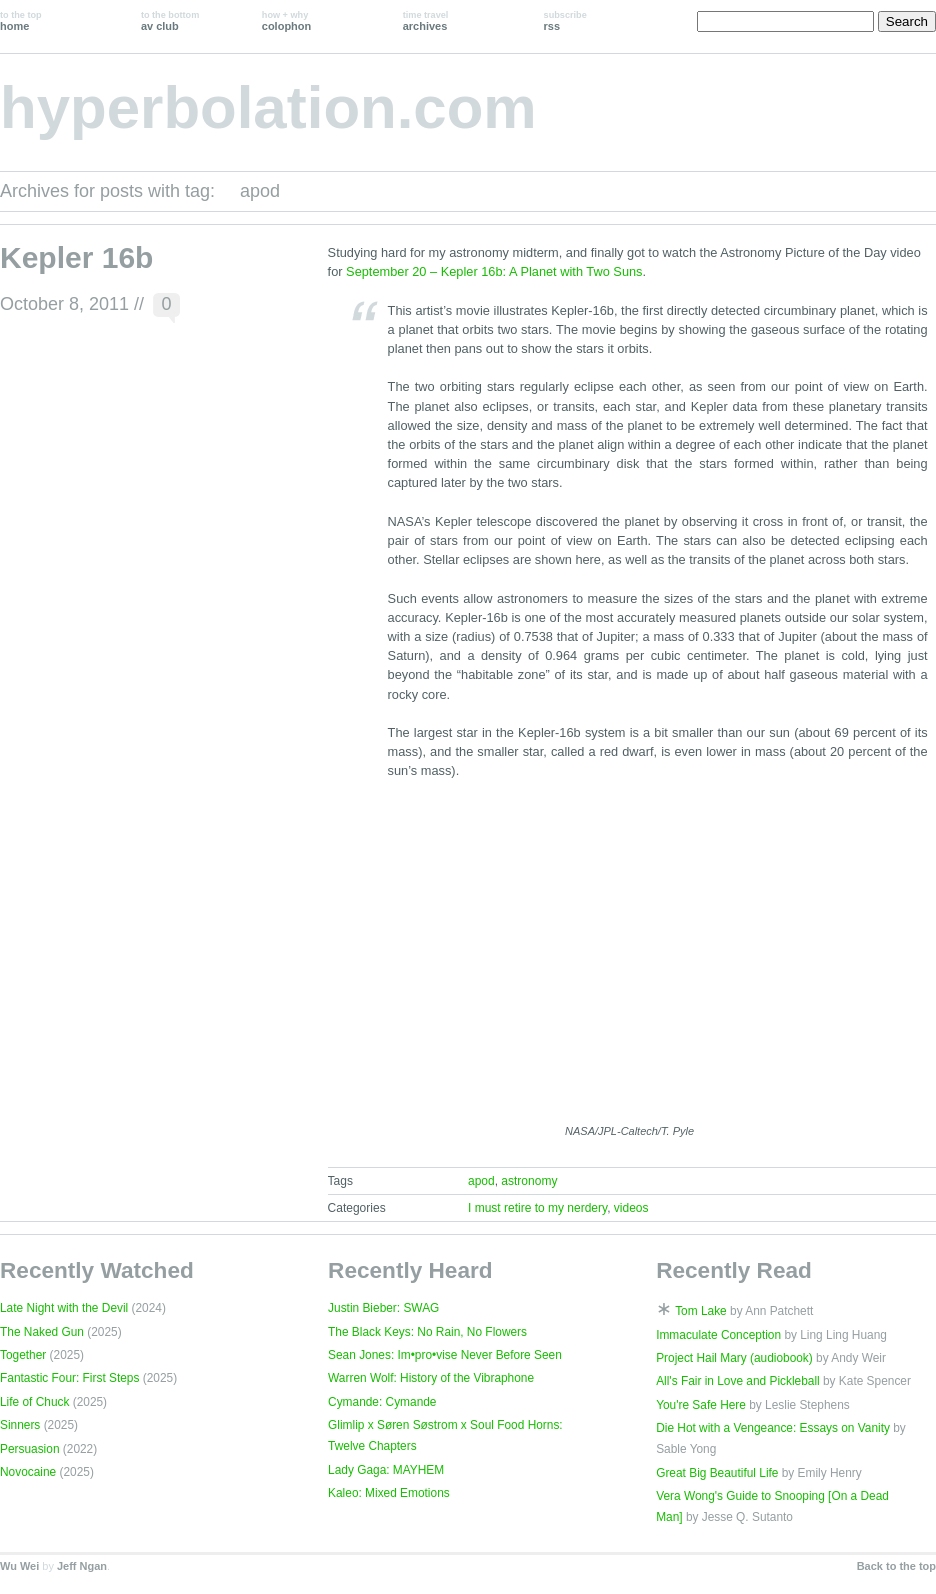 Image resolution: width=936 pixels, height=1594 pixels. What do you see at coordinates (23, 1355) in the screenshot?
I see `Together` at bounding box center [23, 1355].